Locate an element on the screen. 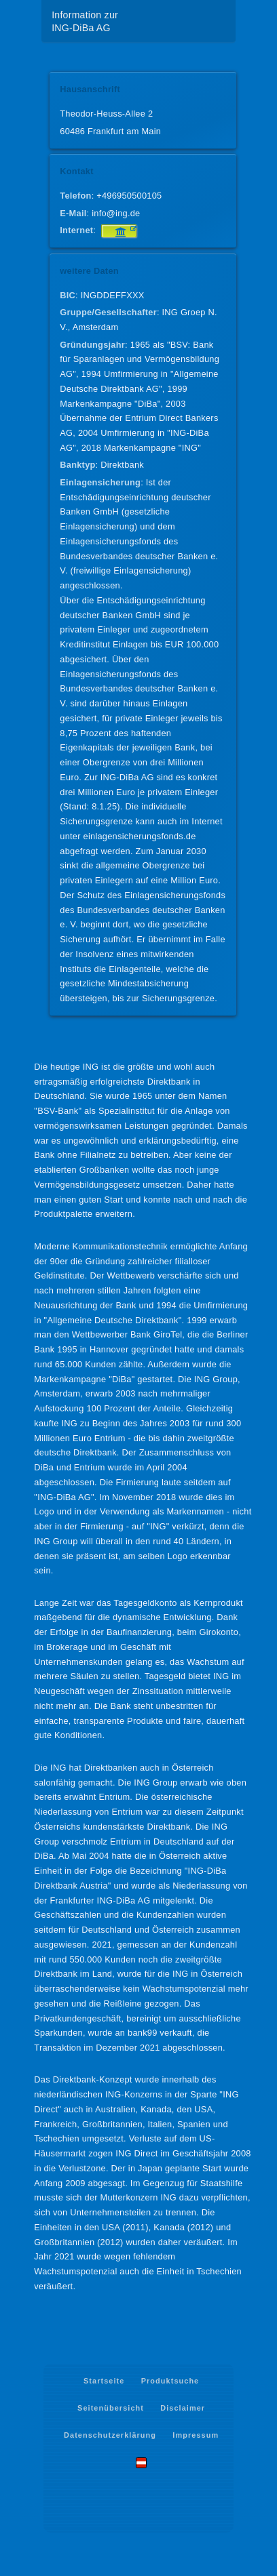  Startseite is located at coordinates (104, 2381).